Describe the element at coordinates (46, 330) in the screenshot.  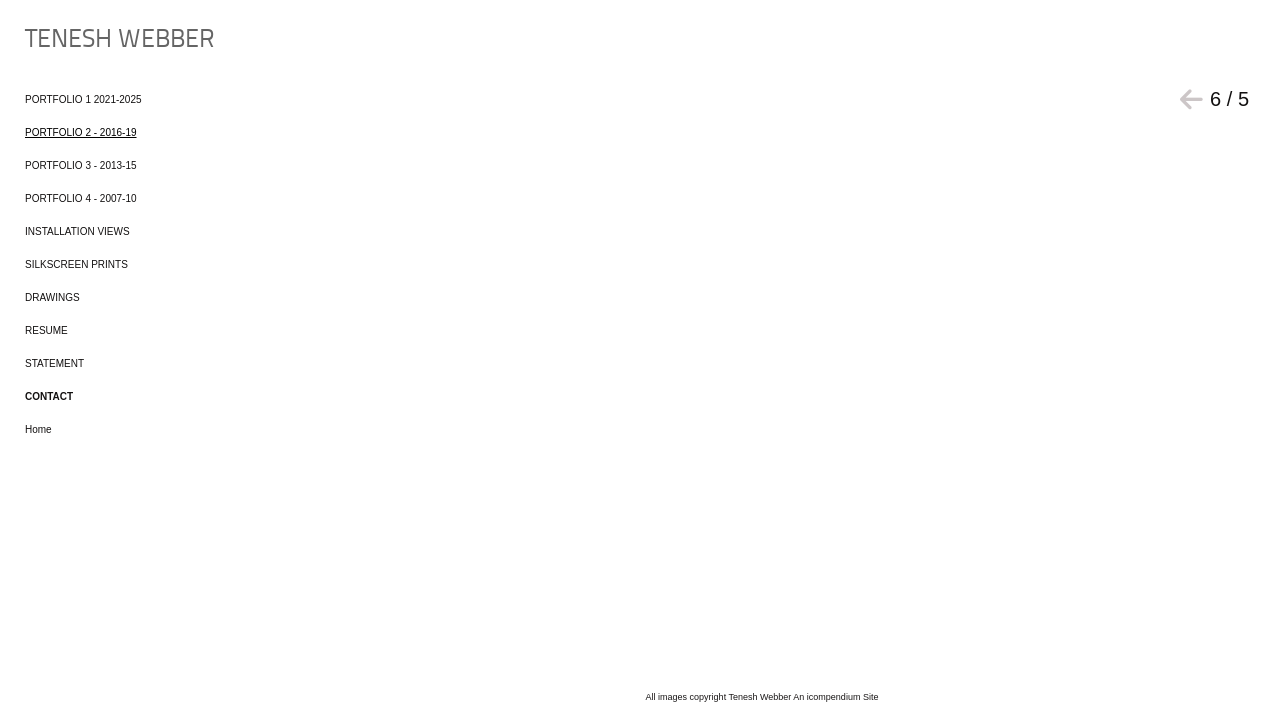
I see `RESUME` at that location.